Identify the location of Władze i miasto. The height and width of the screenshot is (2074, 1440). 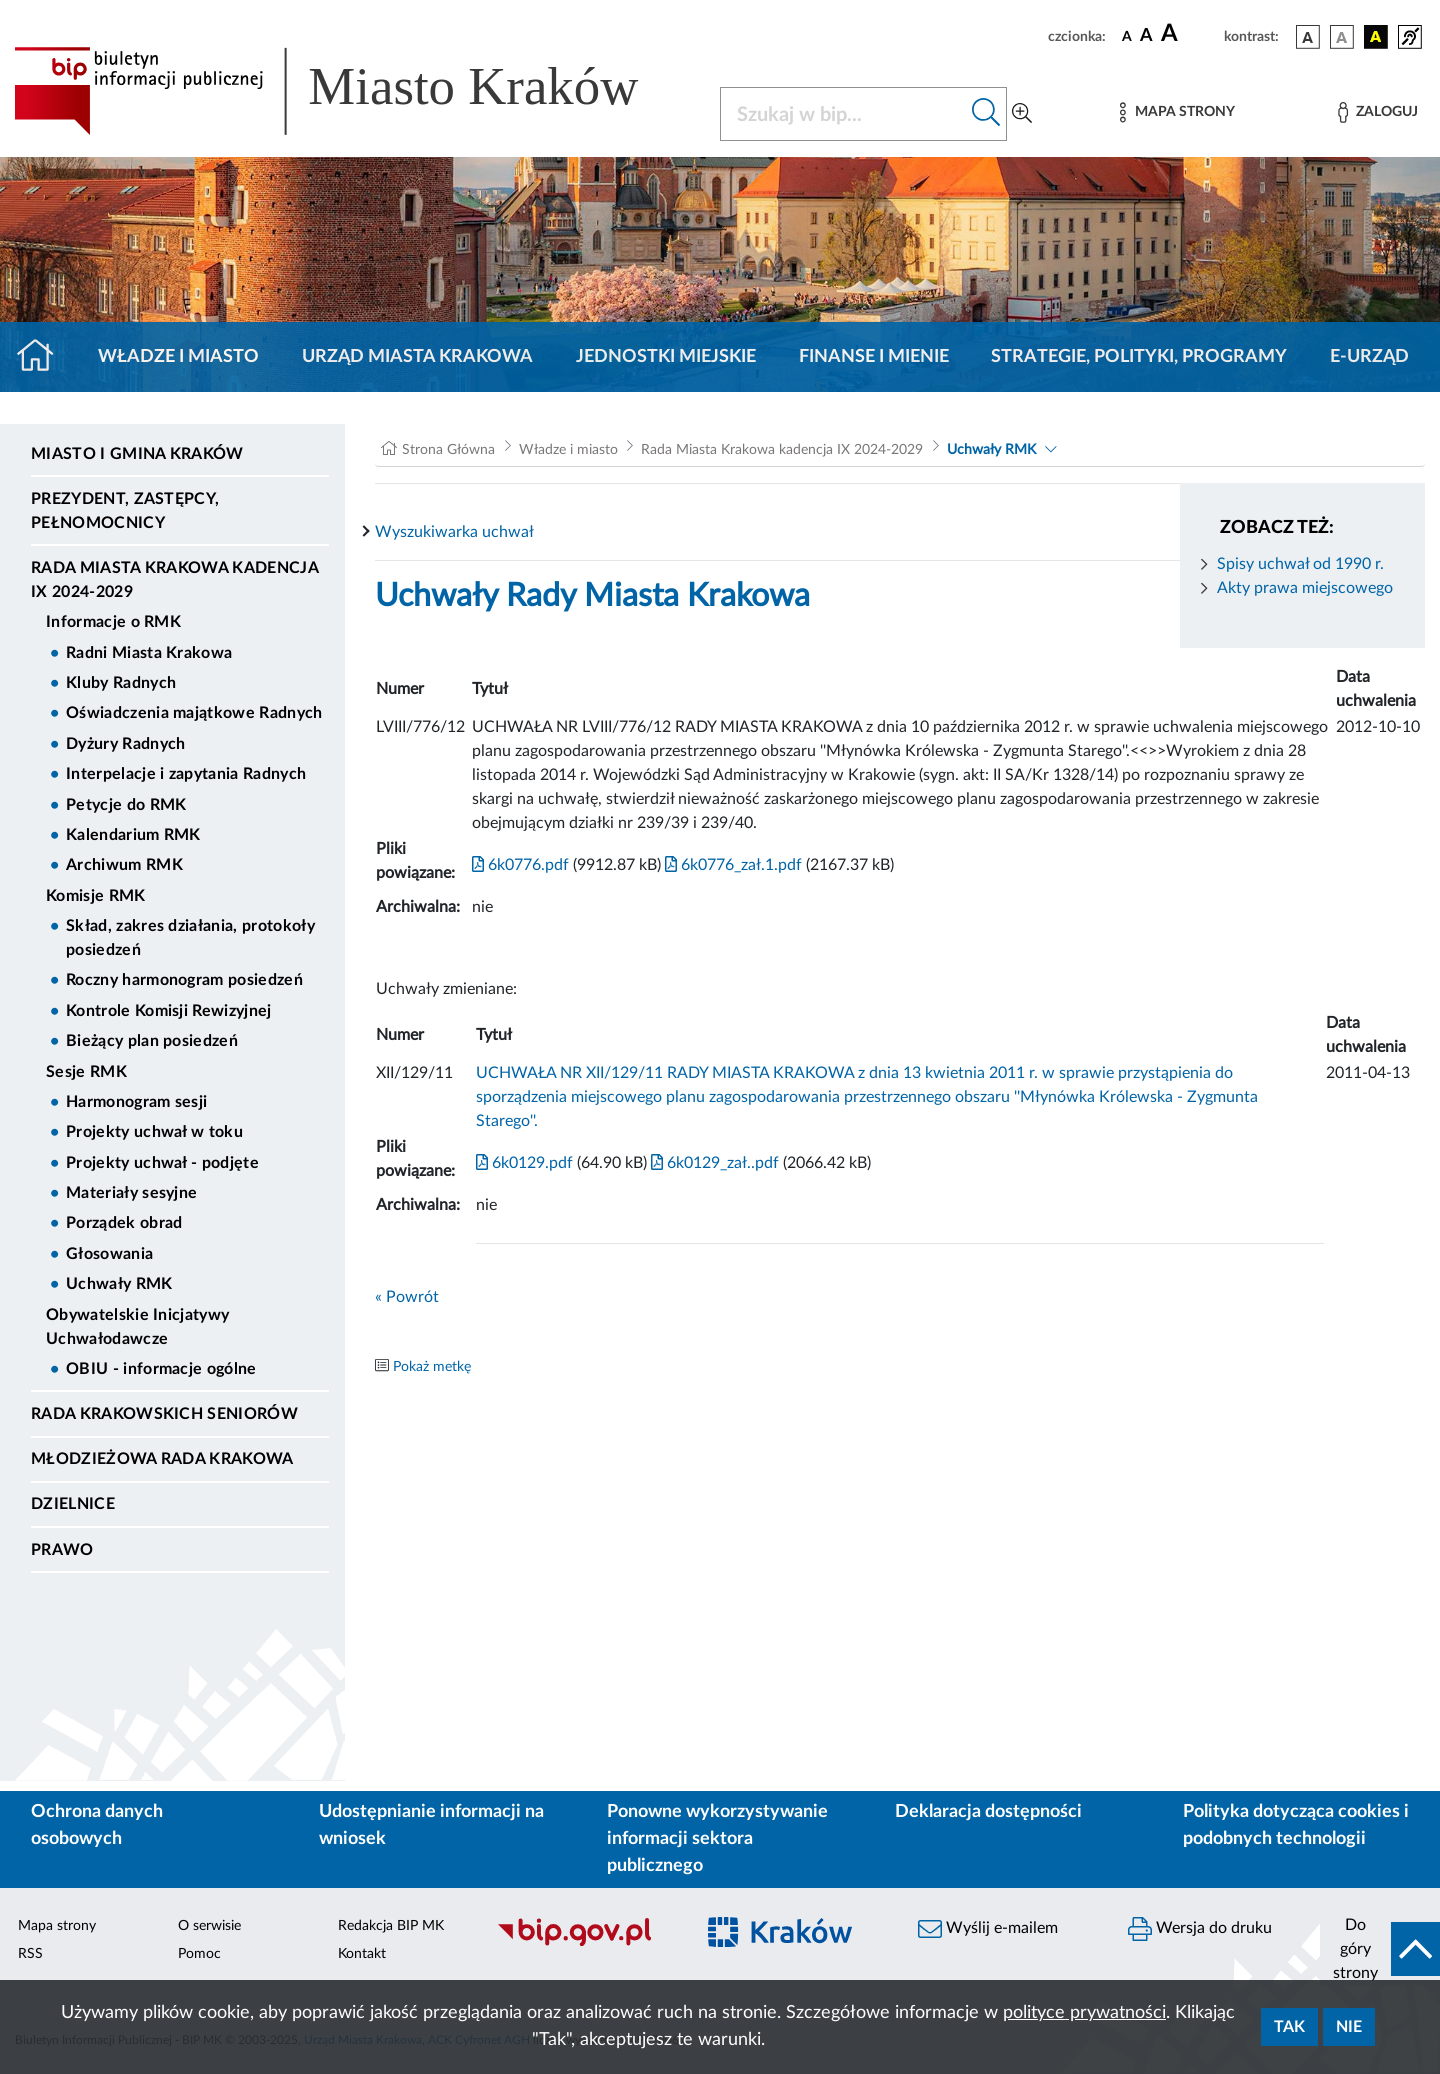
(178, 357).